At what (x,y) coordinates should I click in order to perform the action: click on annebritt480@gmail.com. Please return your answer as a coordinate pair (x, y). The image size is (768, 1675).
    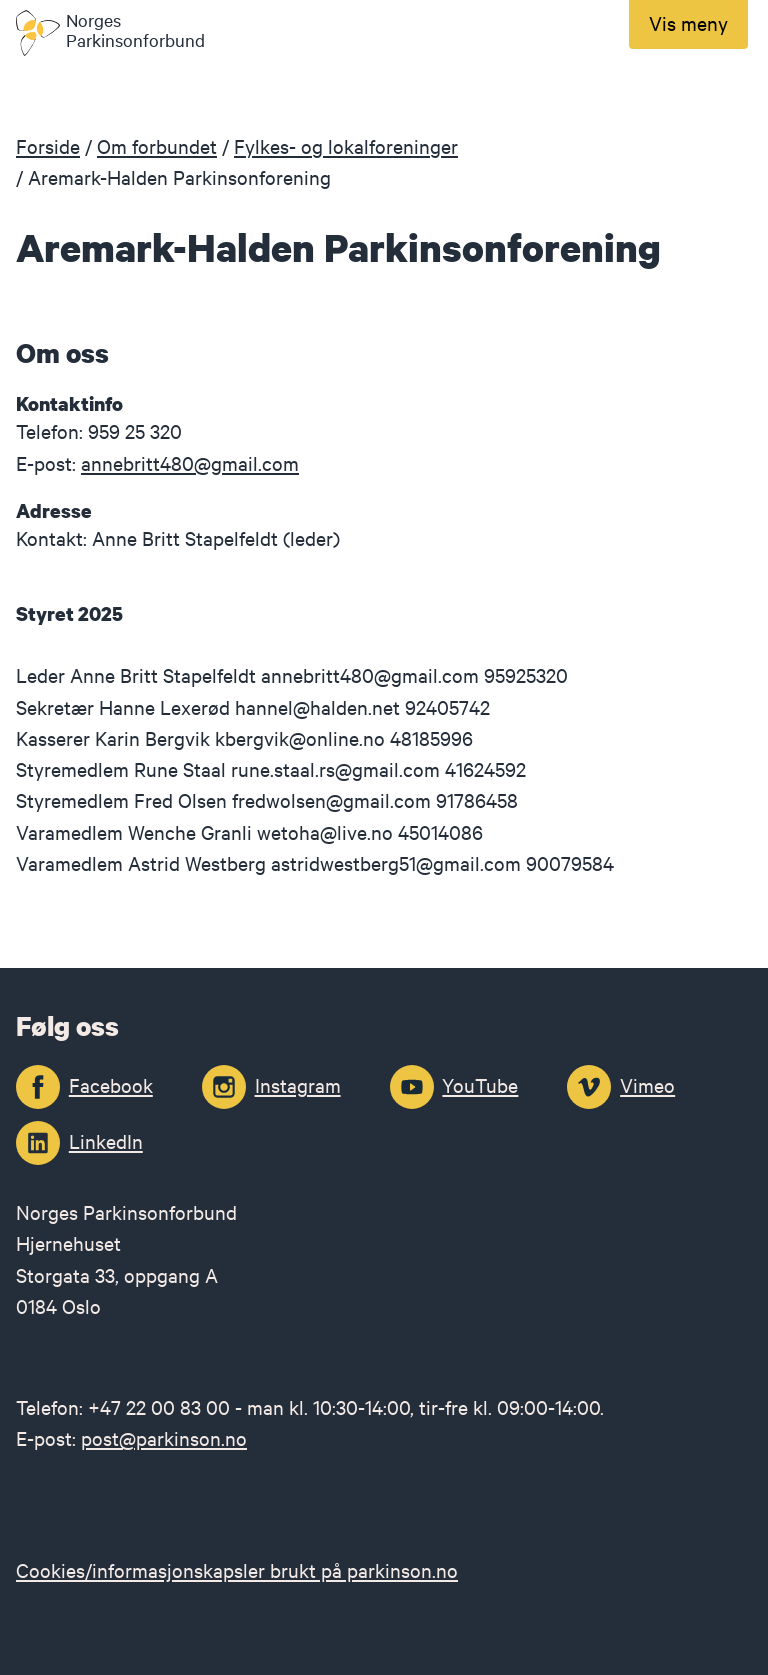
    Looking at the image, I should click on (190, 462).